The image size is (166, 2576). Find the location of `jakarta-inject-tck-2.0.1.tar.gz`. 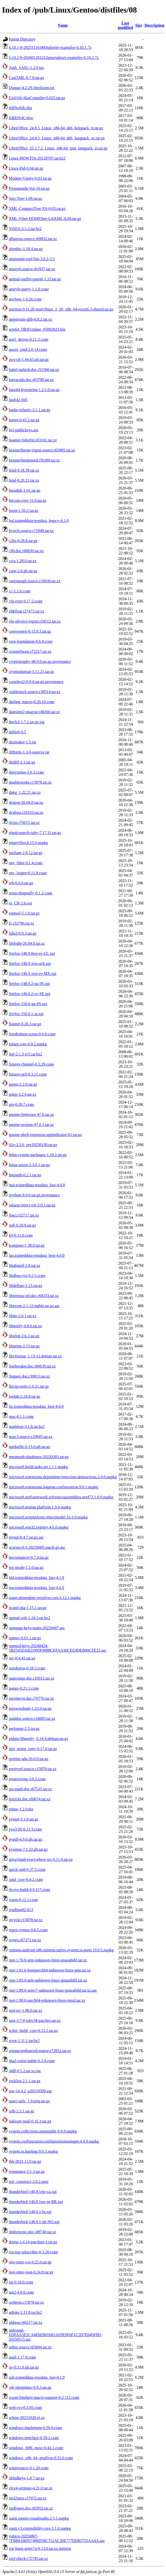

jakarta-inject-tck-2.0.1.tar.gz is located at coordinates (32, 1205).